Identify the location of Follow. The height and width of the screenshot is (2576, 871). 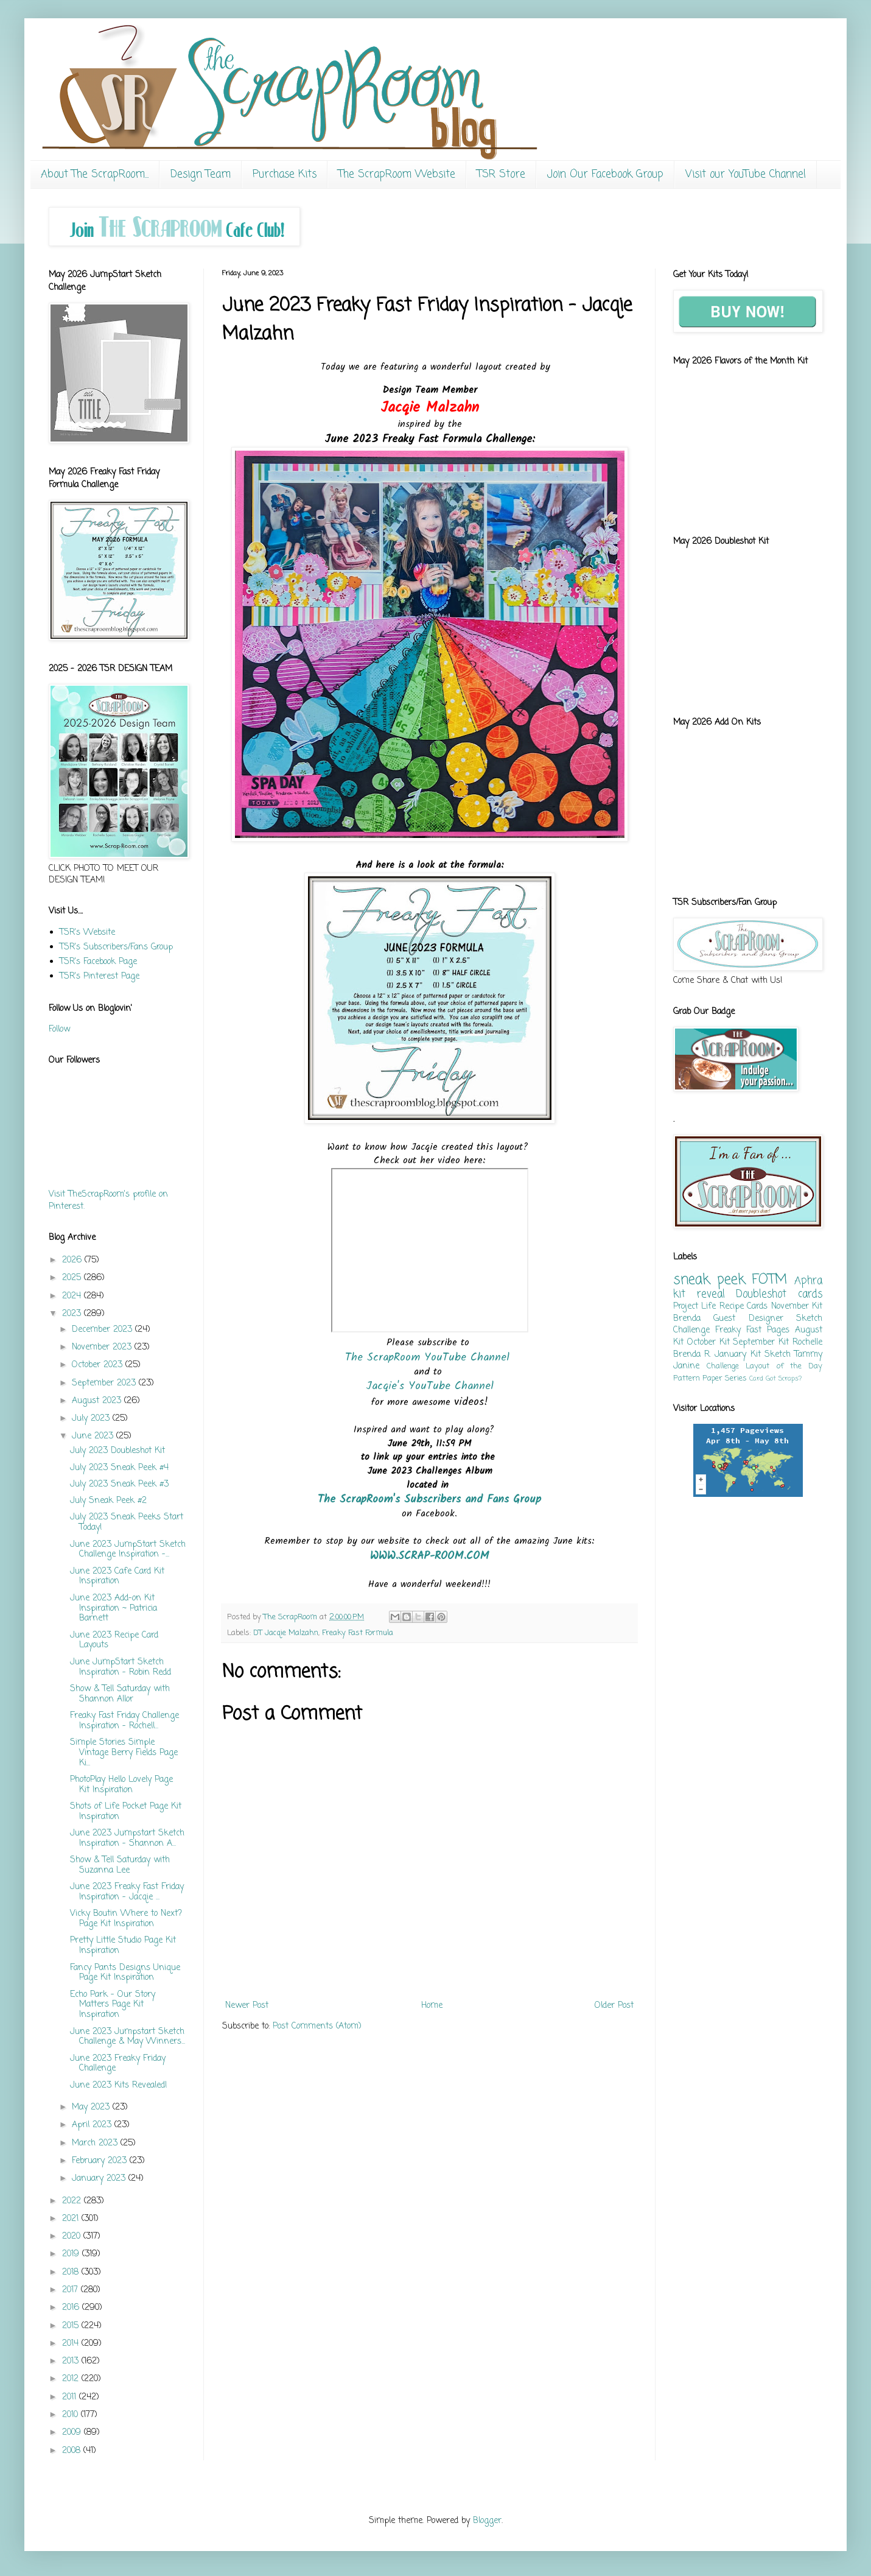
(59, 1029).